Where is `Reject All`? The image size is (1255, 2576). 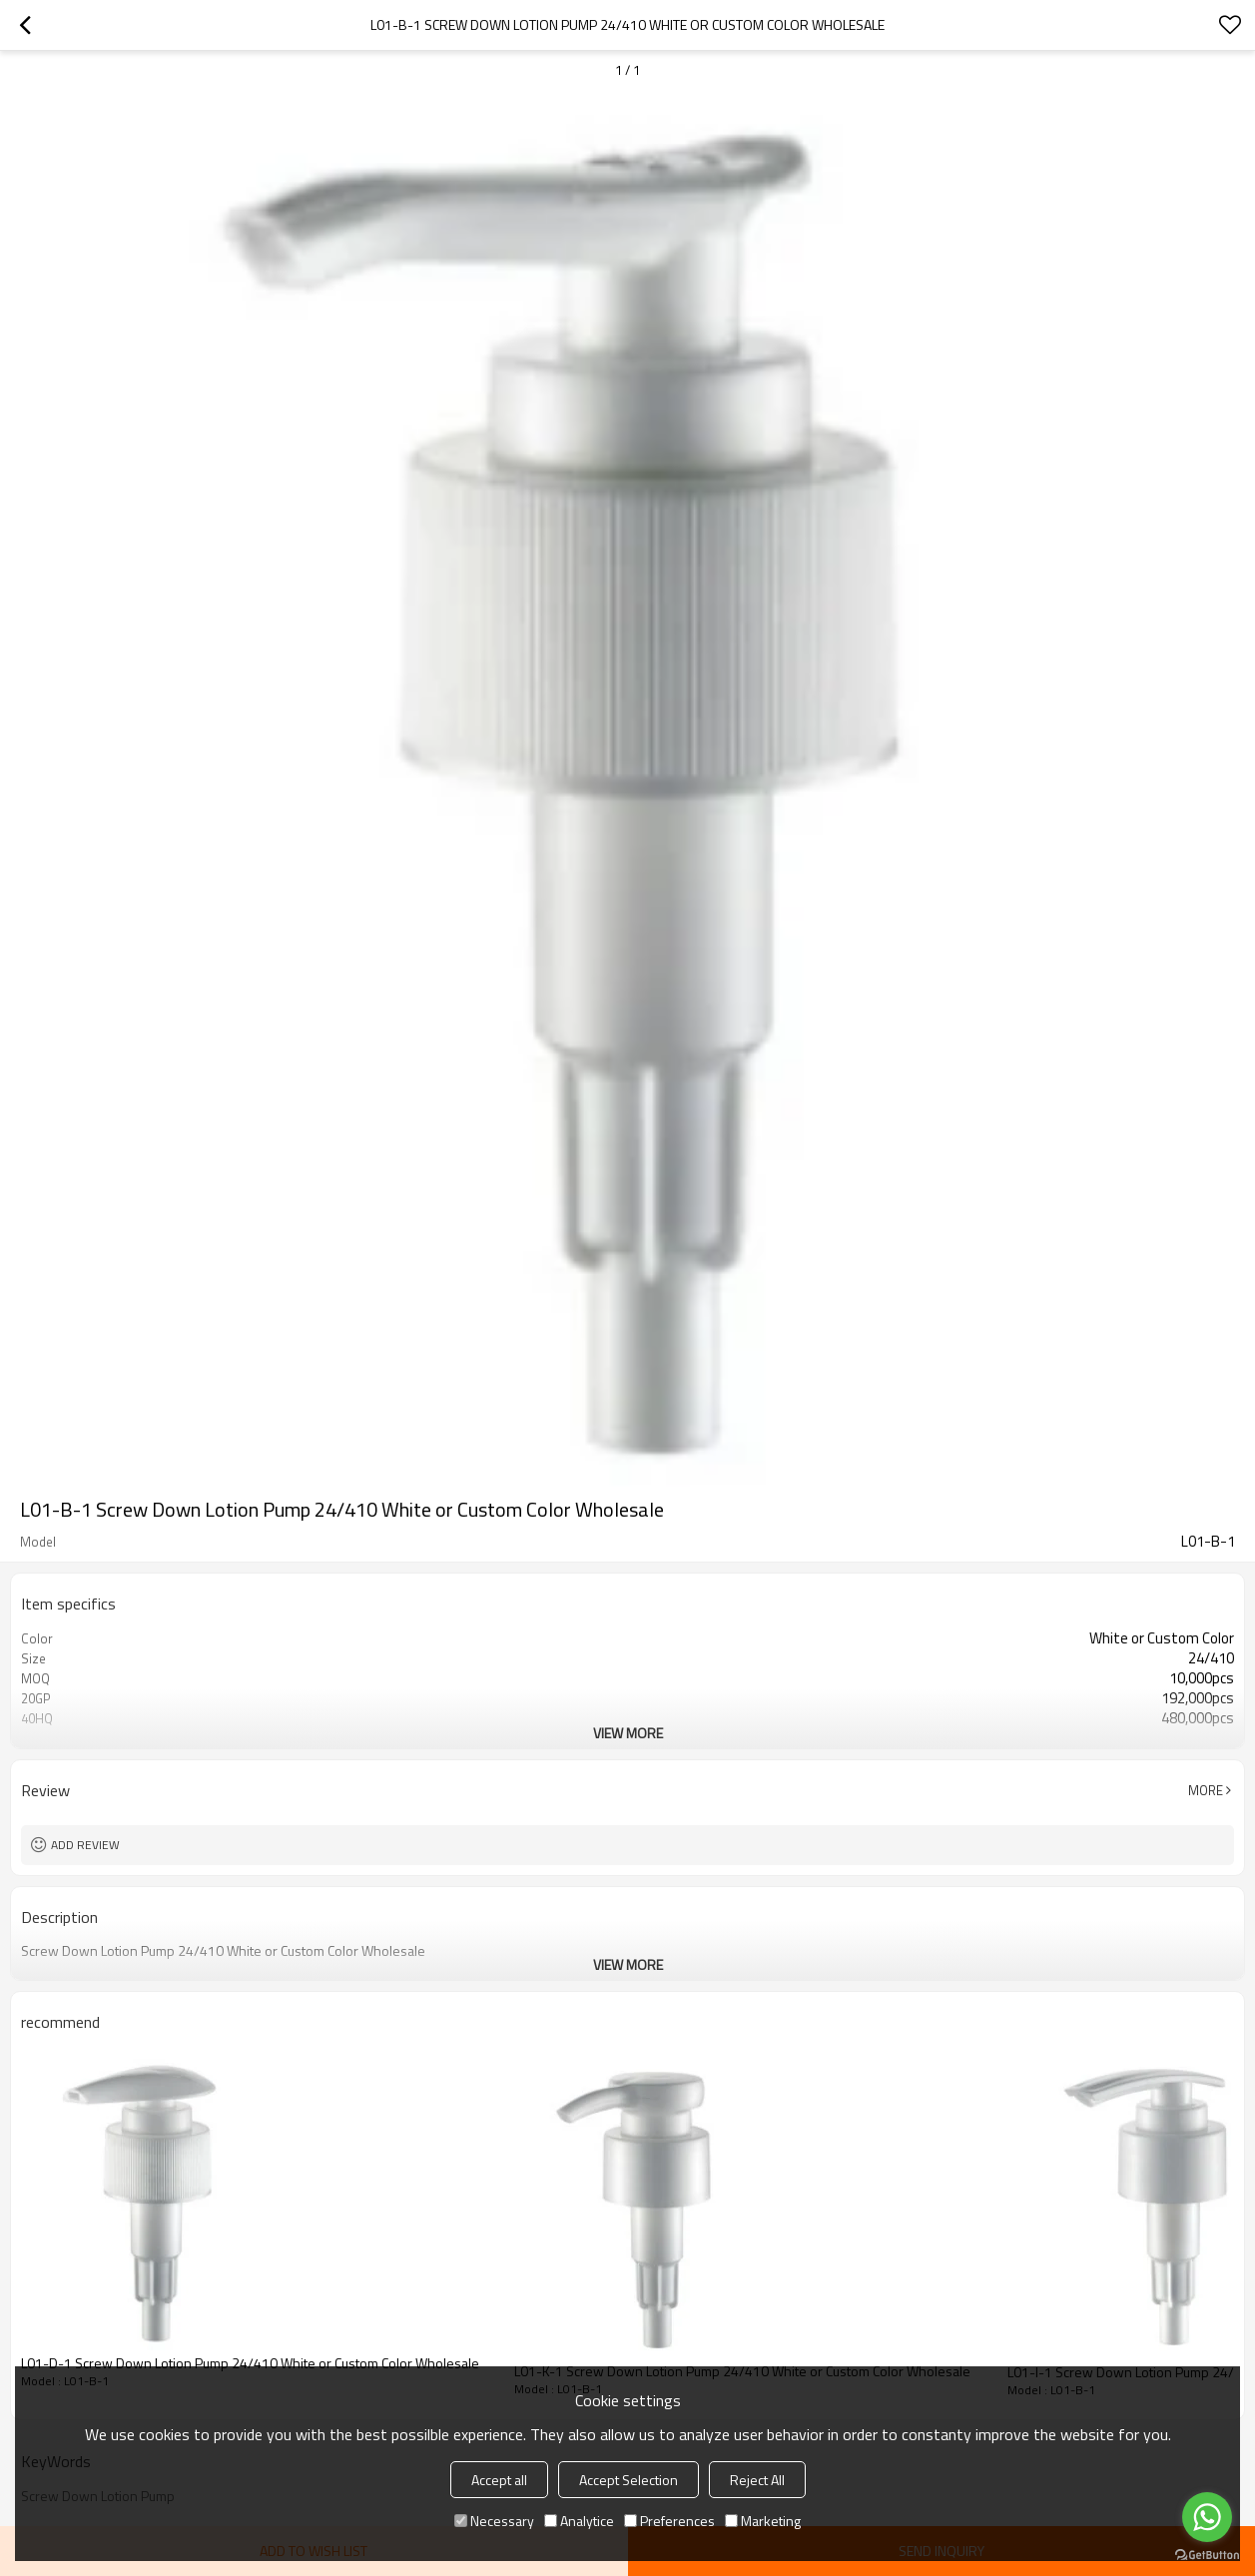 Reject All is located at coordinates (757, 2479).